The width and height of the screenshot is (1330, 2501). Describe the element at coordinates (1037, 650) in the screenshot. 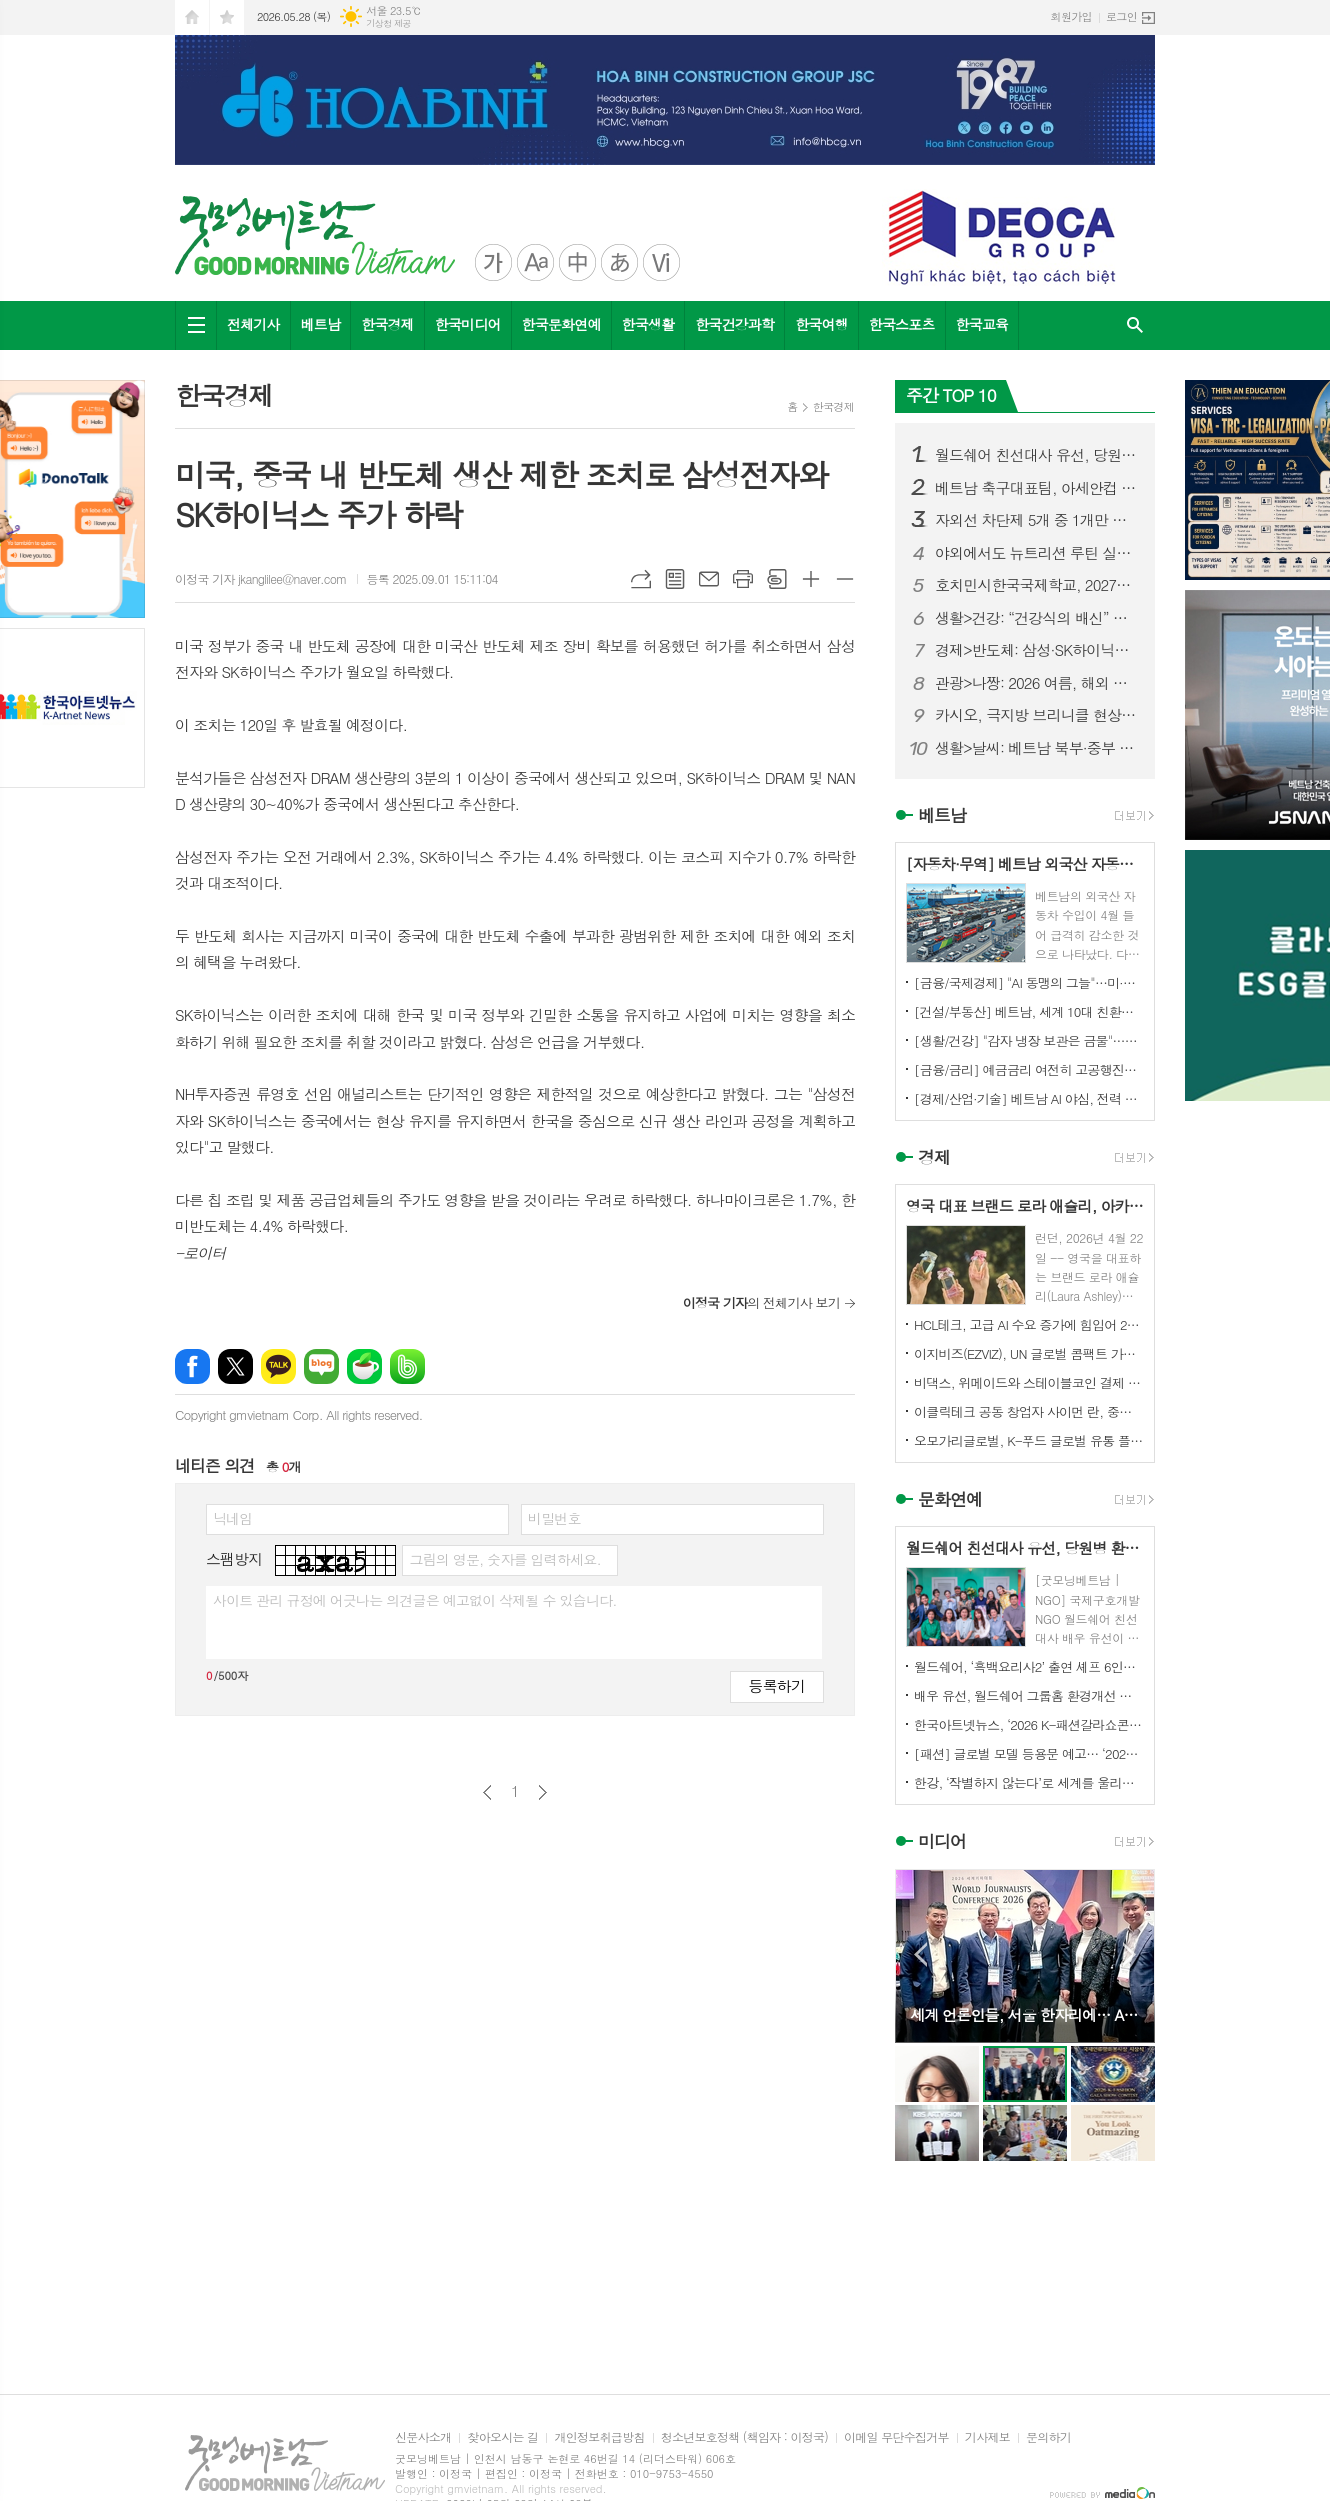

I see `경제>반도체: 삼성·SK하이닉스 투자자, ‘반도체 최악 시나리오’ 반복 경고` at that location.